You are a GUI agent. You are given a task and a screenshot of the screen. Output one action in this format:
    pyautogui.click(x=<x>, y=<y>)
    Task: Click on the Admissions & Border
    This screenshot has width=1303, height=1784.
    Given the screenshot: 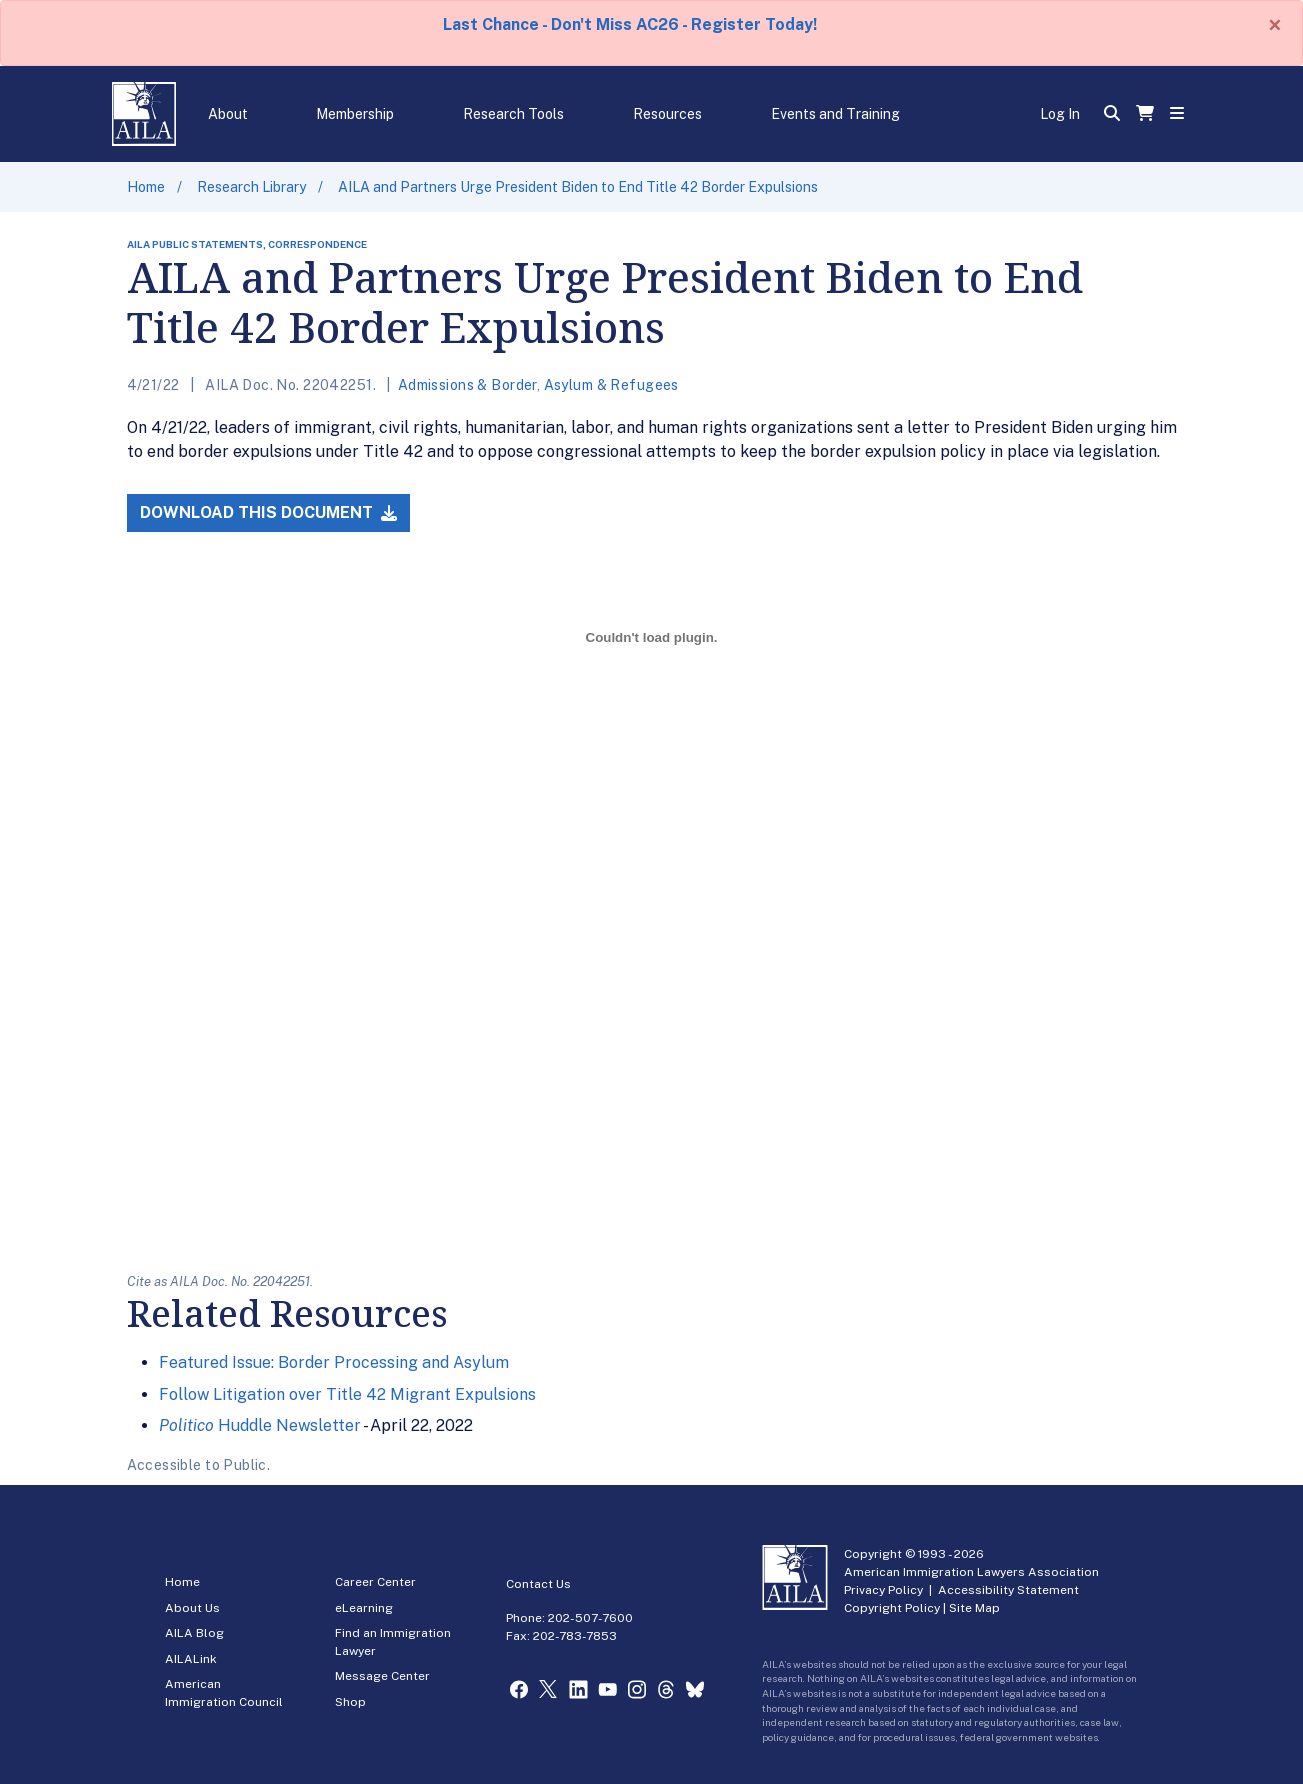 What is the action you would take?
    pyautogui.click(x=467, y=385)
    